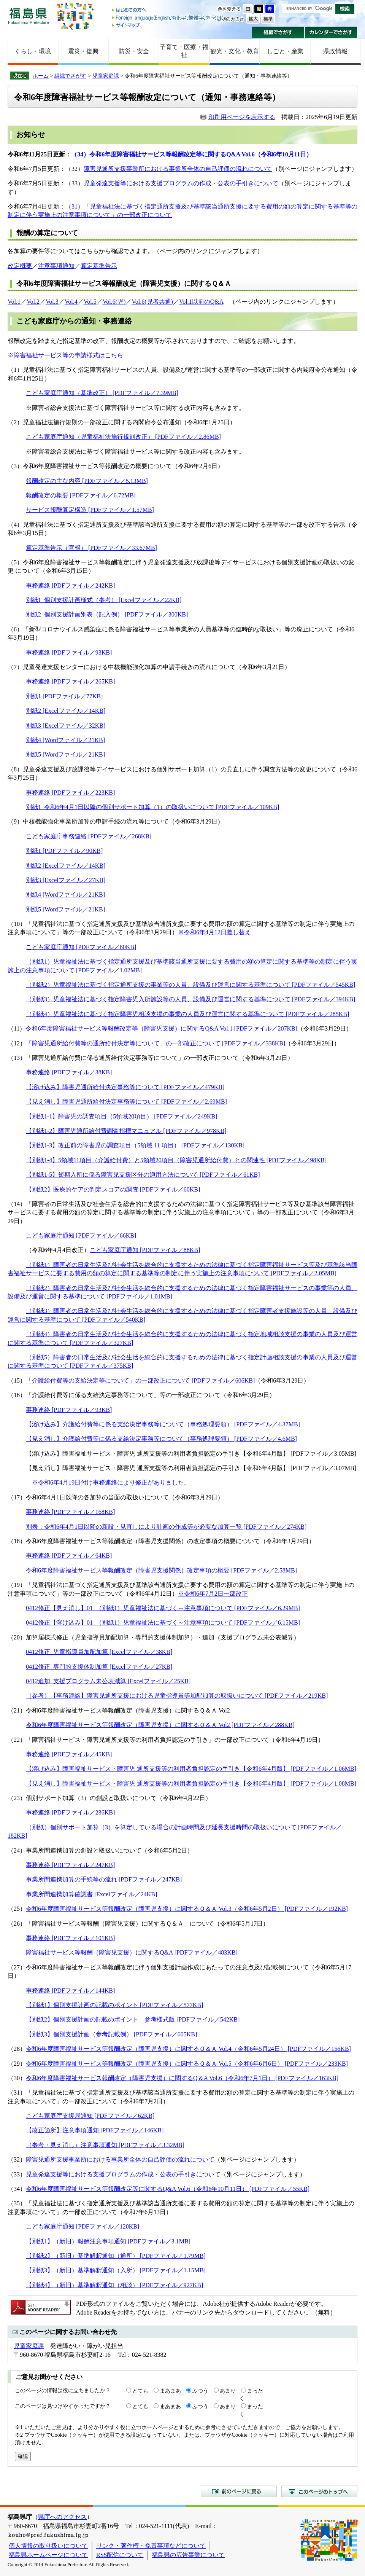  What do you see at coordinates (188, 2555) in the screenshot?
I see `福島県の広告事業について` at bounding box center [188, 2555].